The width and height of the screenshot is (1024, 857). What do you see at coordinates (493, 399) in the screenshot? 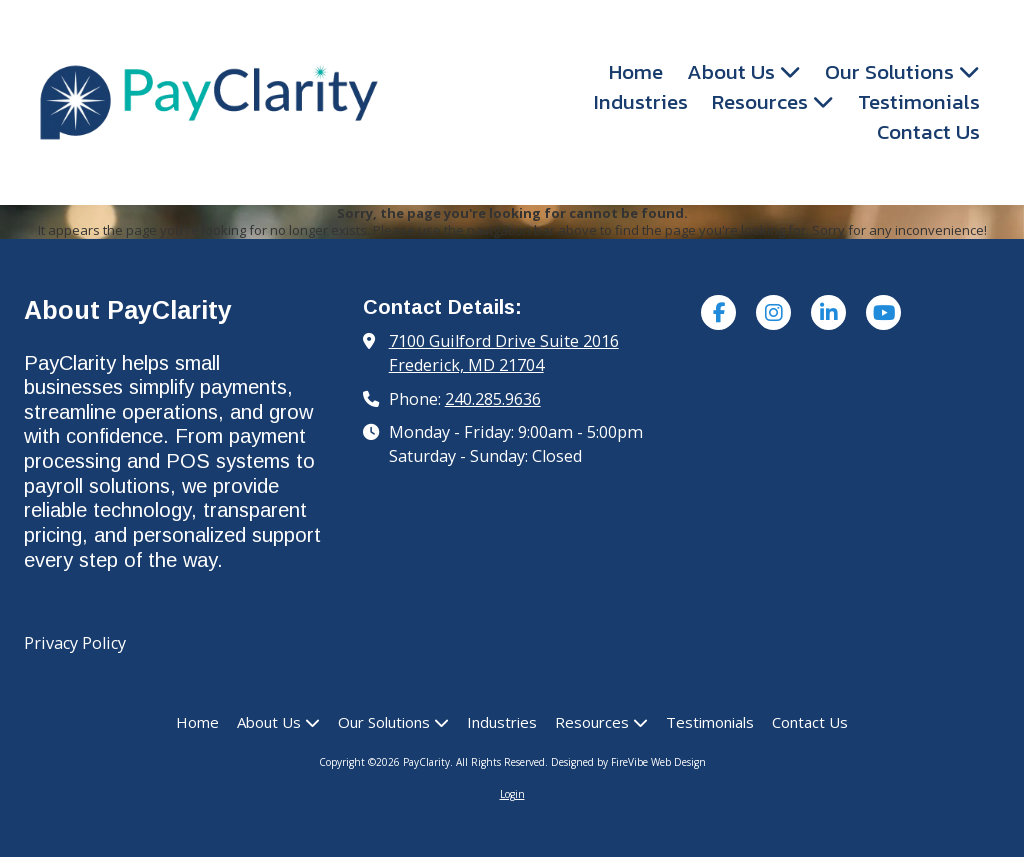
I see `240.285.9636` at bounding box center [493, 399].